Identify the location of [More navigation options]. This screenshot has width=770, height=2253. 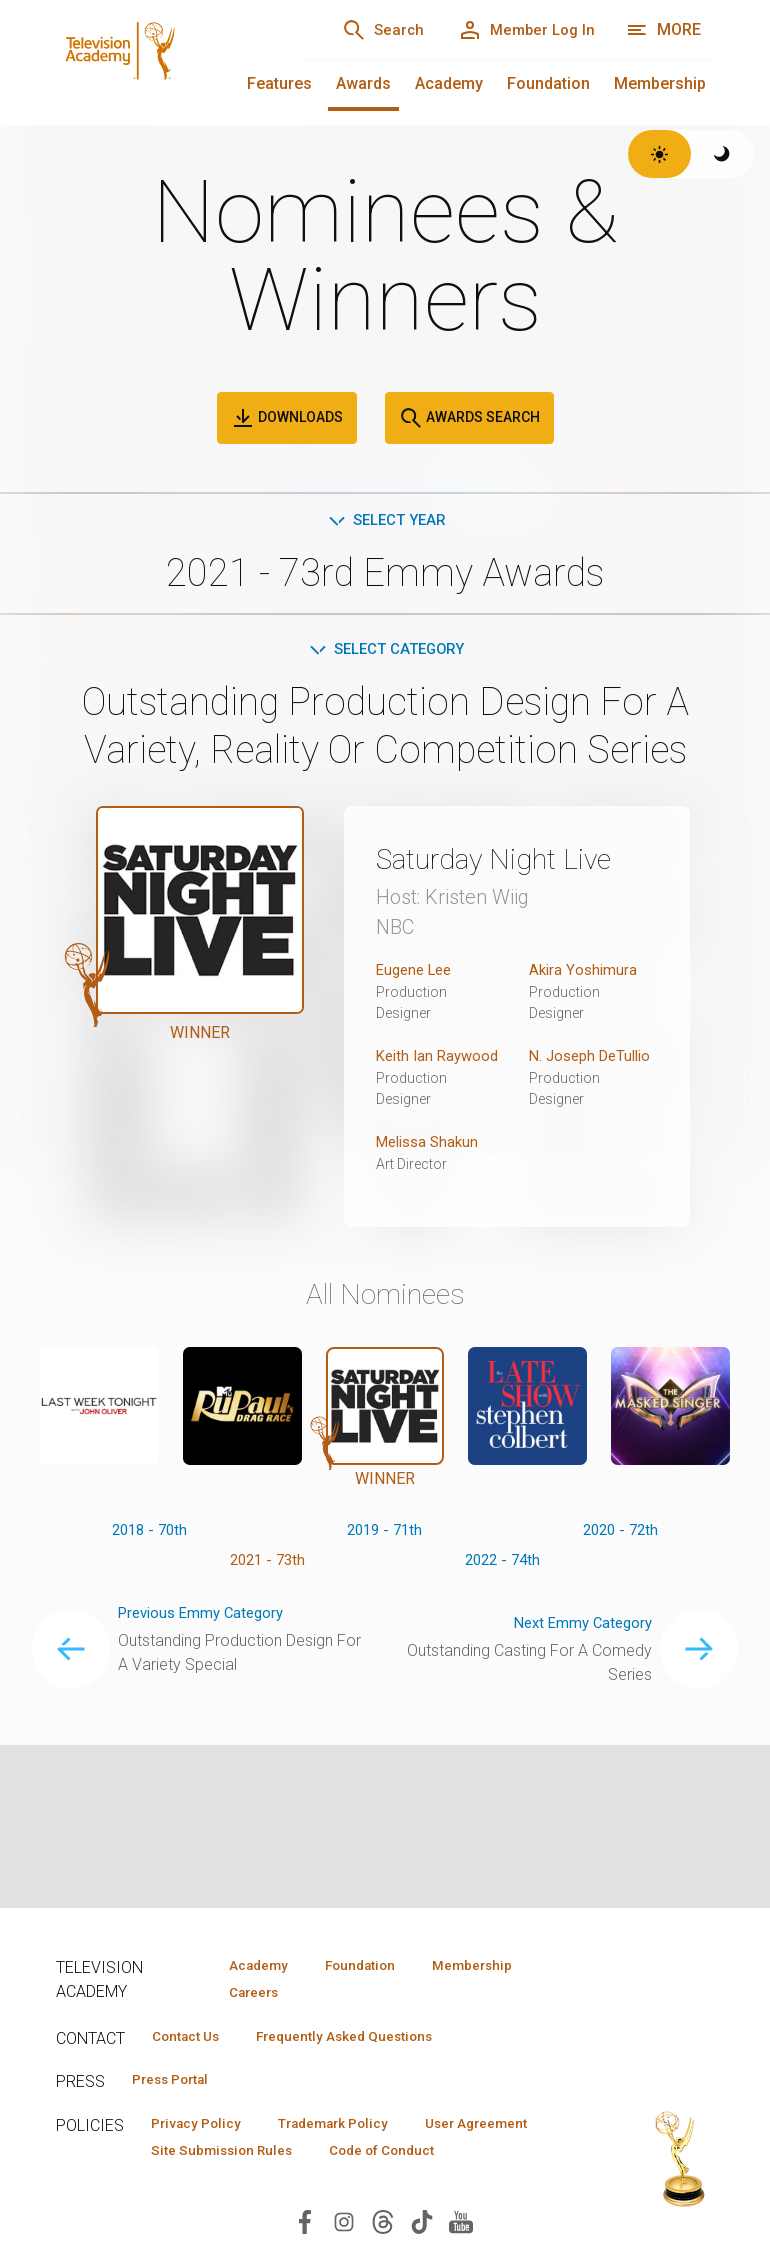
(663, 30).